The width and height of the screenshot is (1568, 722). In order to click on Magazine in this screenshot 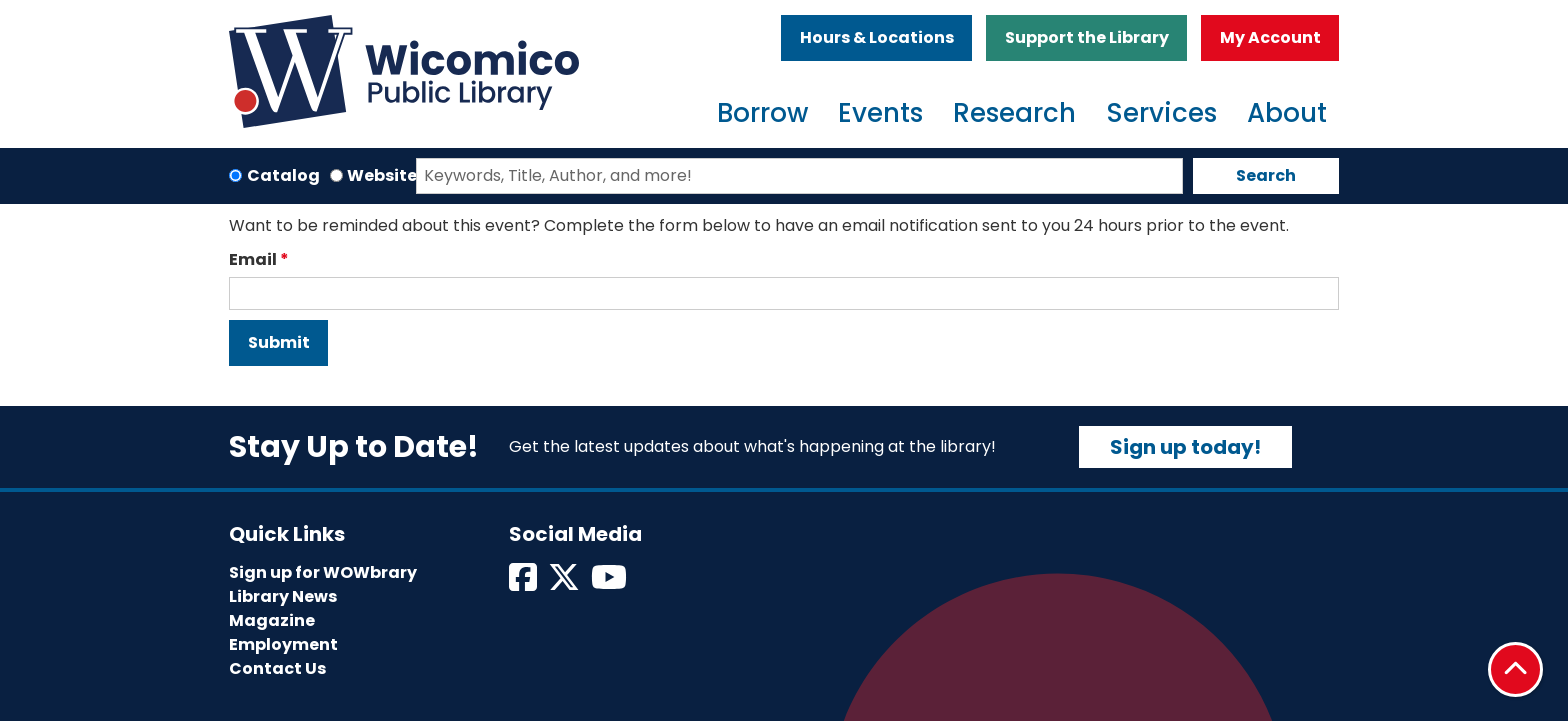, I will do `click(272, 620)`.